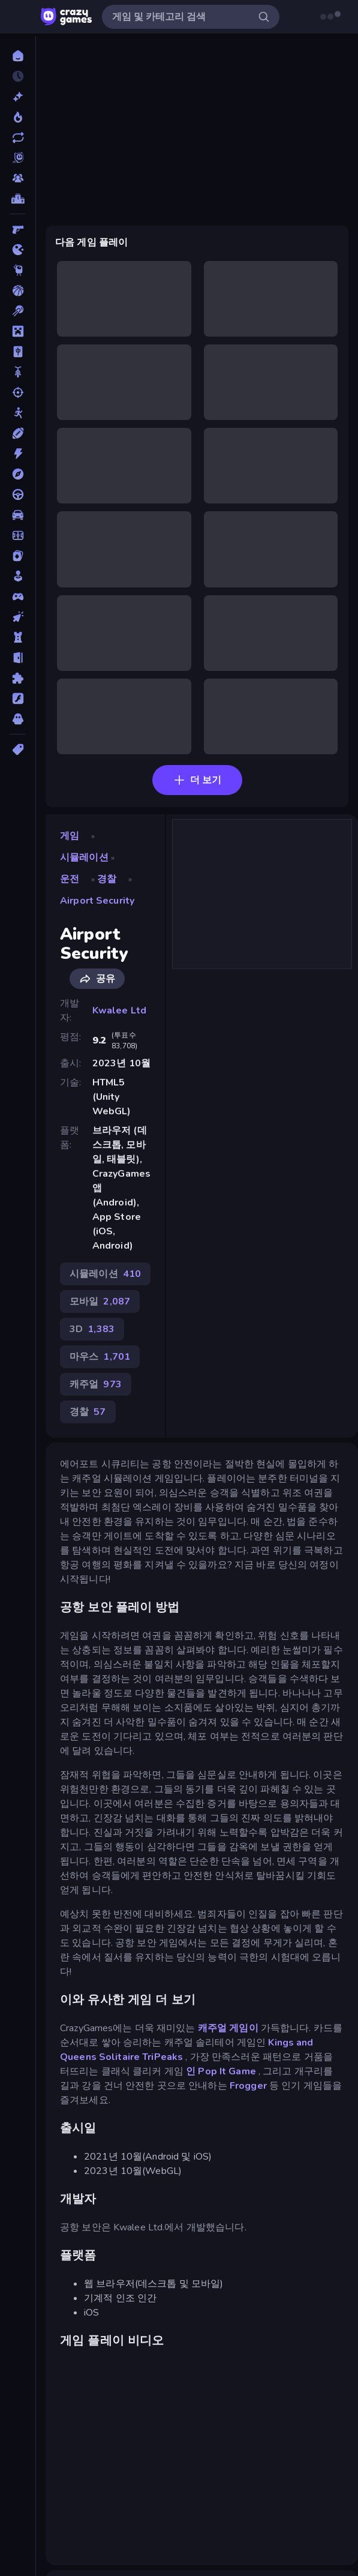 This screenshot has height=2576, width=358. I want to click on [Multiplayer], so click(17, 178).